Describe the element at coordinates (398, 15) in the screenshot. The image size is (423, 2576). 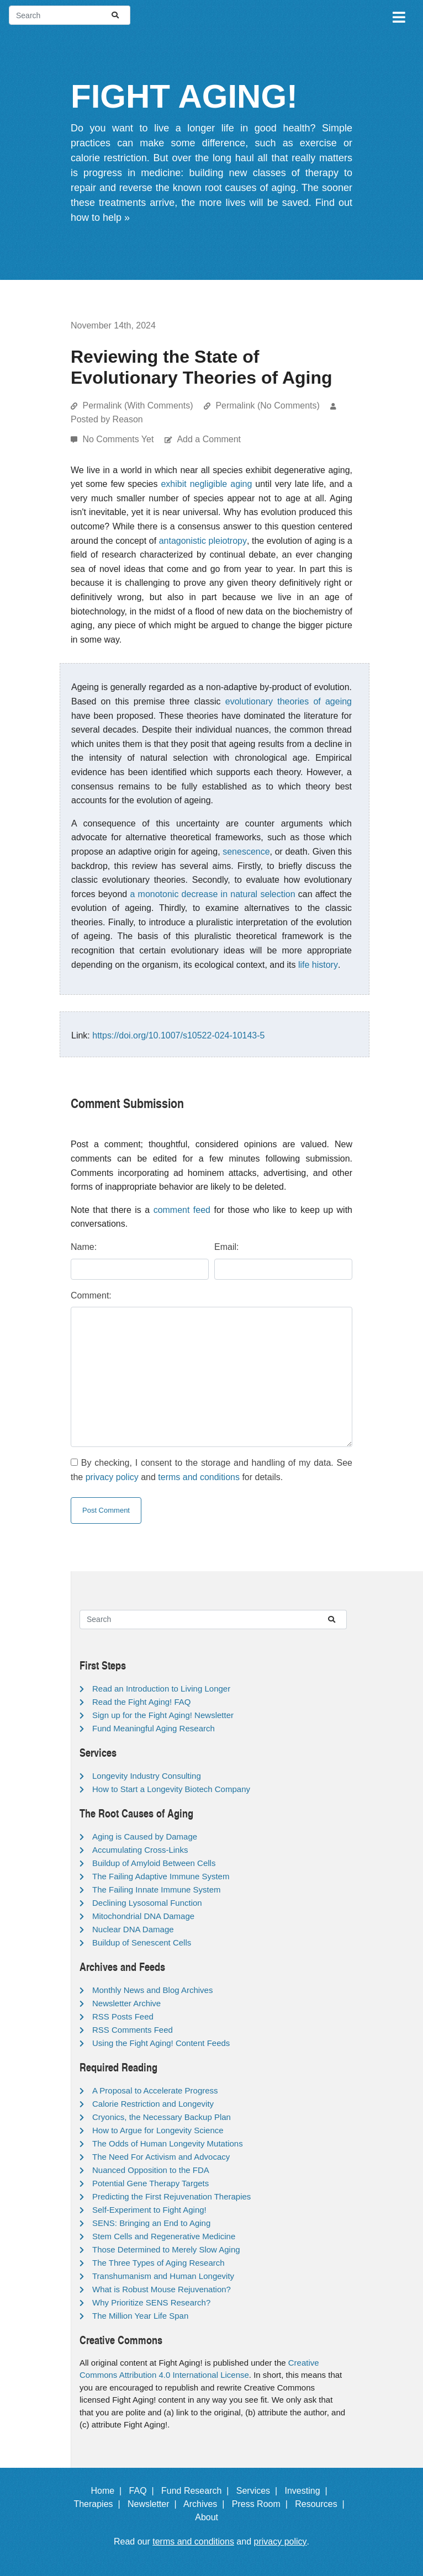
I see `[Toggle navigation]` at that location.